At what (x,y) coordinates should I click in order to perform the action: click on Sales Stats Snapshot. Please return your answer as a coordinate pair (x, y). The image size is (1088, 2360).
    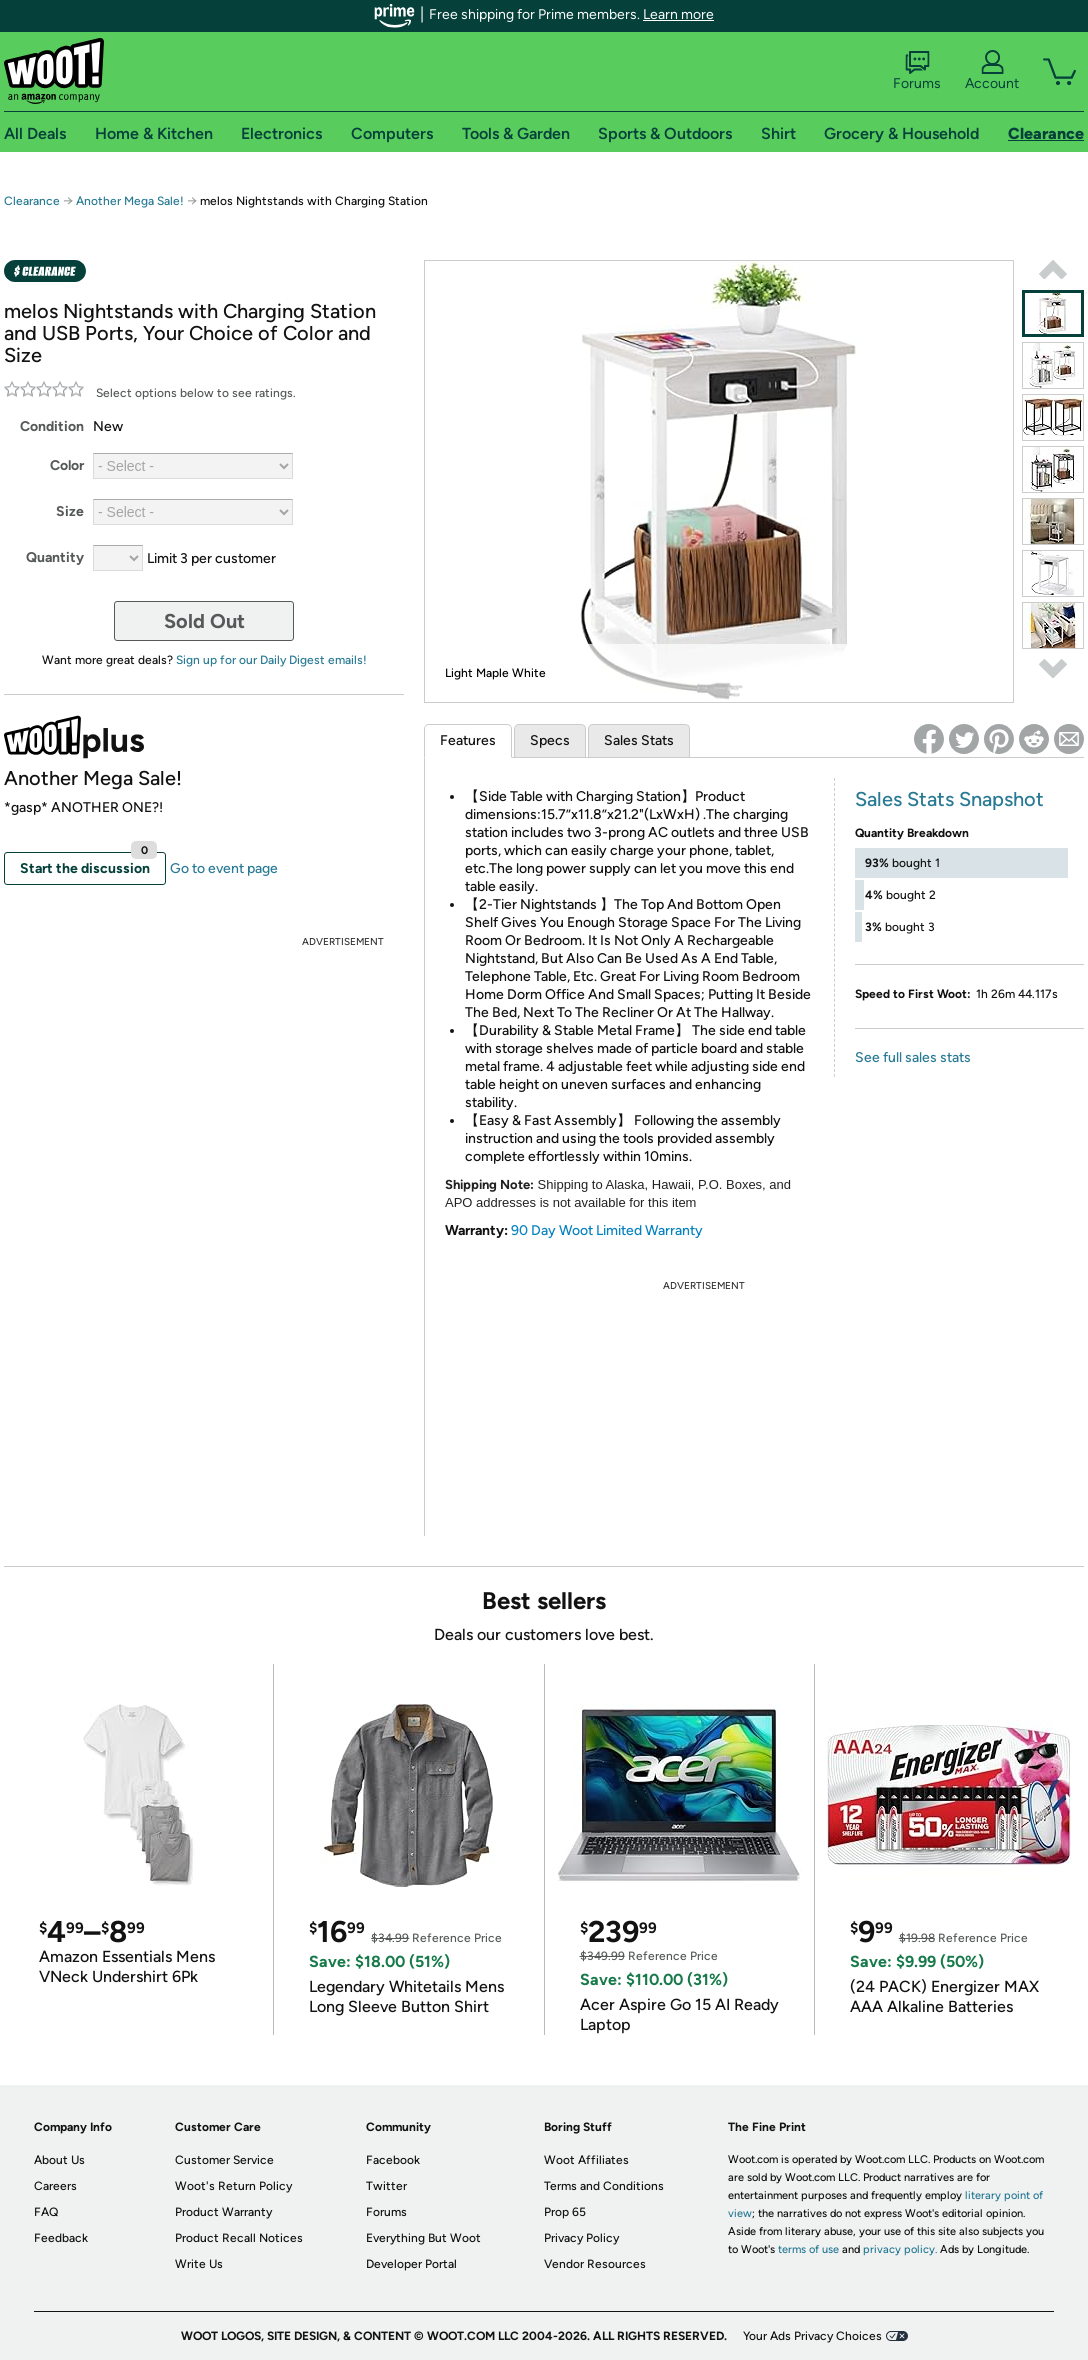
    Looking at the image, I should click on (949, 799).